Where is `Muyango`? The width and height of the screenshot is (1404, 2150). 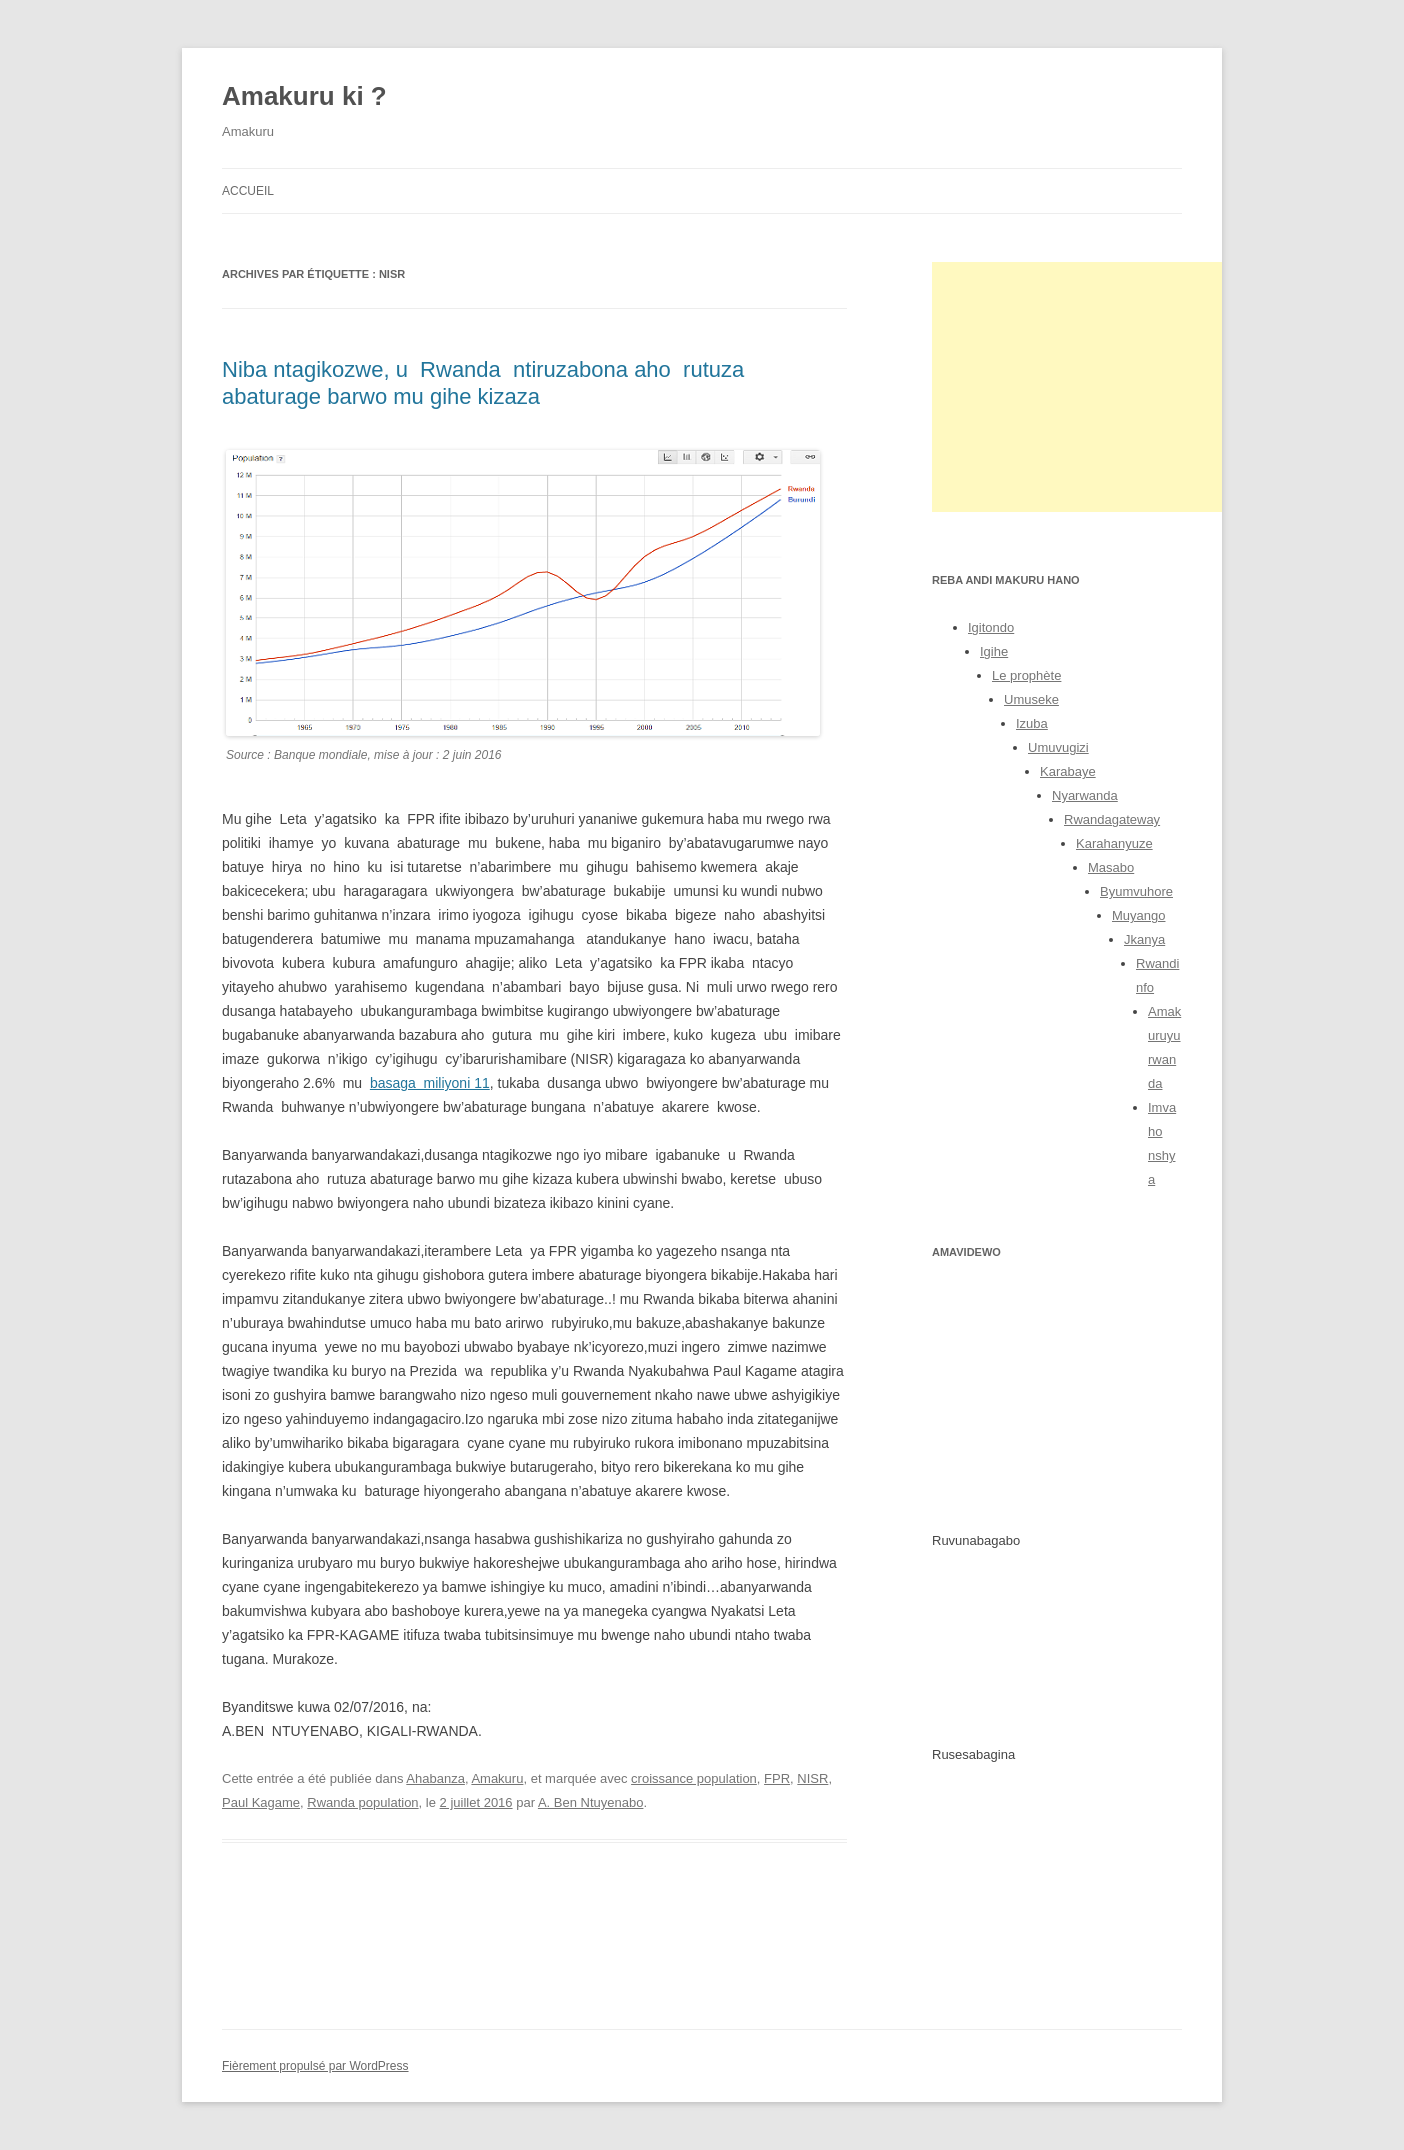
Muyango is located at coordinates (1138, 915).